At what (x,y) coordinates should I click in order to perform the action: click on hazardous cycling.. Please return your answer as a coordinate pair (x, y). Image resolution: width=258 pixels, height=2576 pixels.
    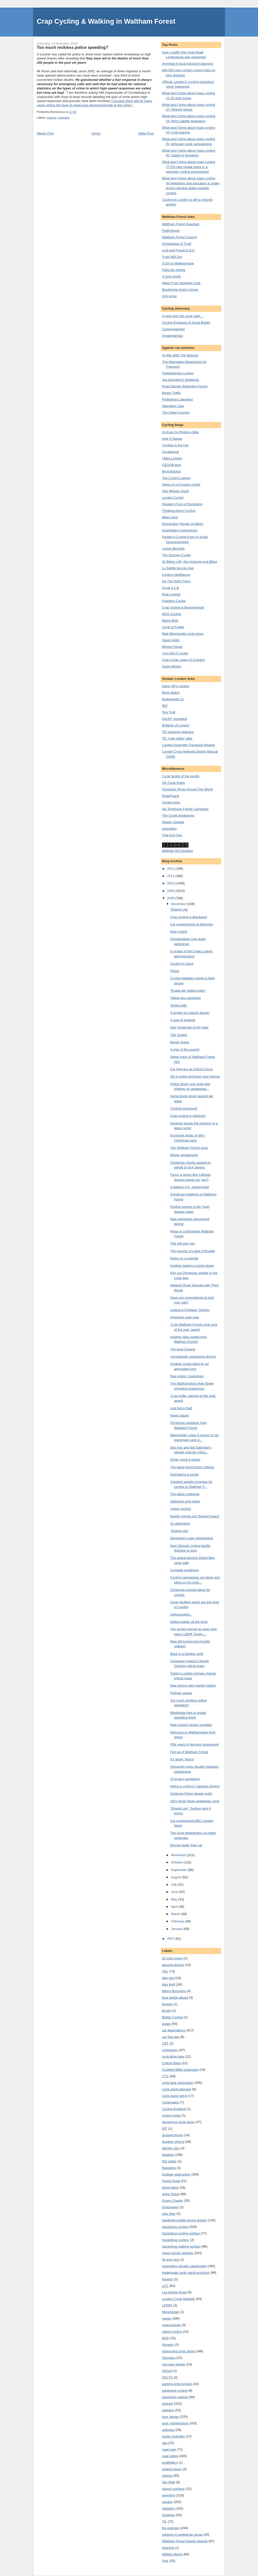
    Looking at the image, I should click on (175, 2240).